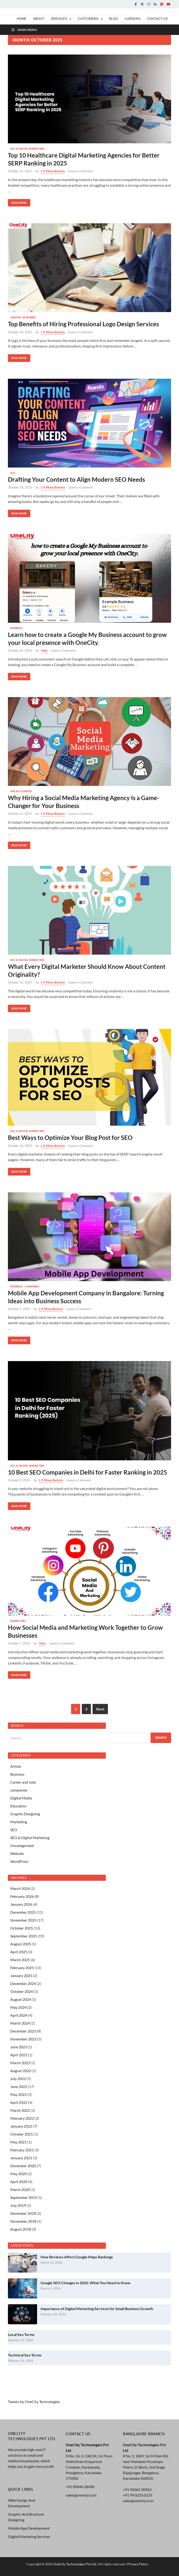 Image resolution: width=179 pixels, height=2576 pixels. I want to click on Local Seo Terms, so click(21, 2334).